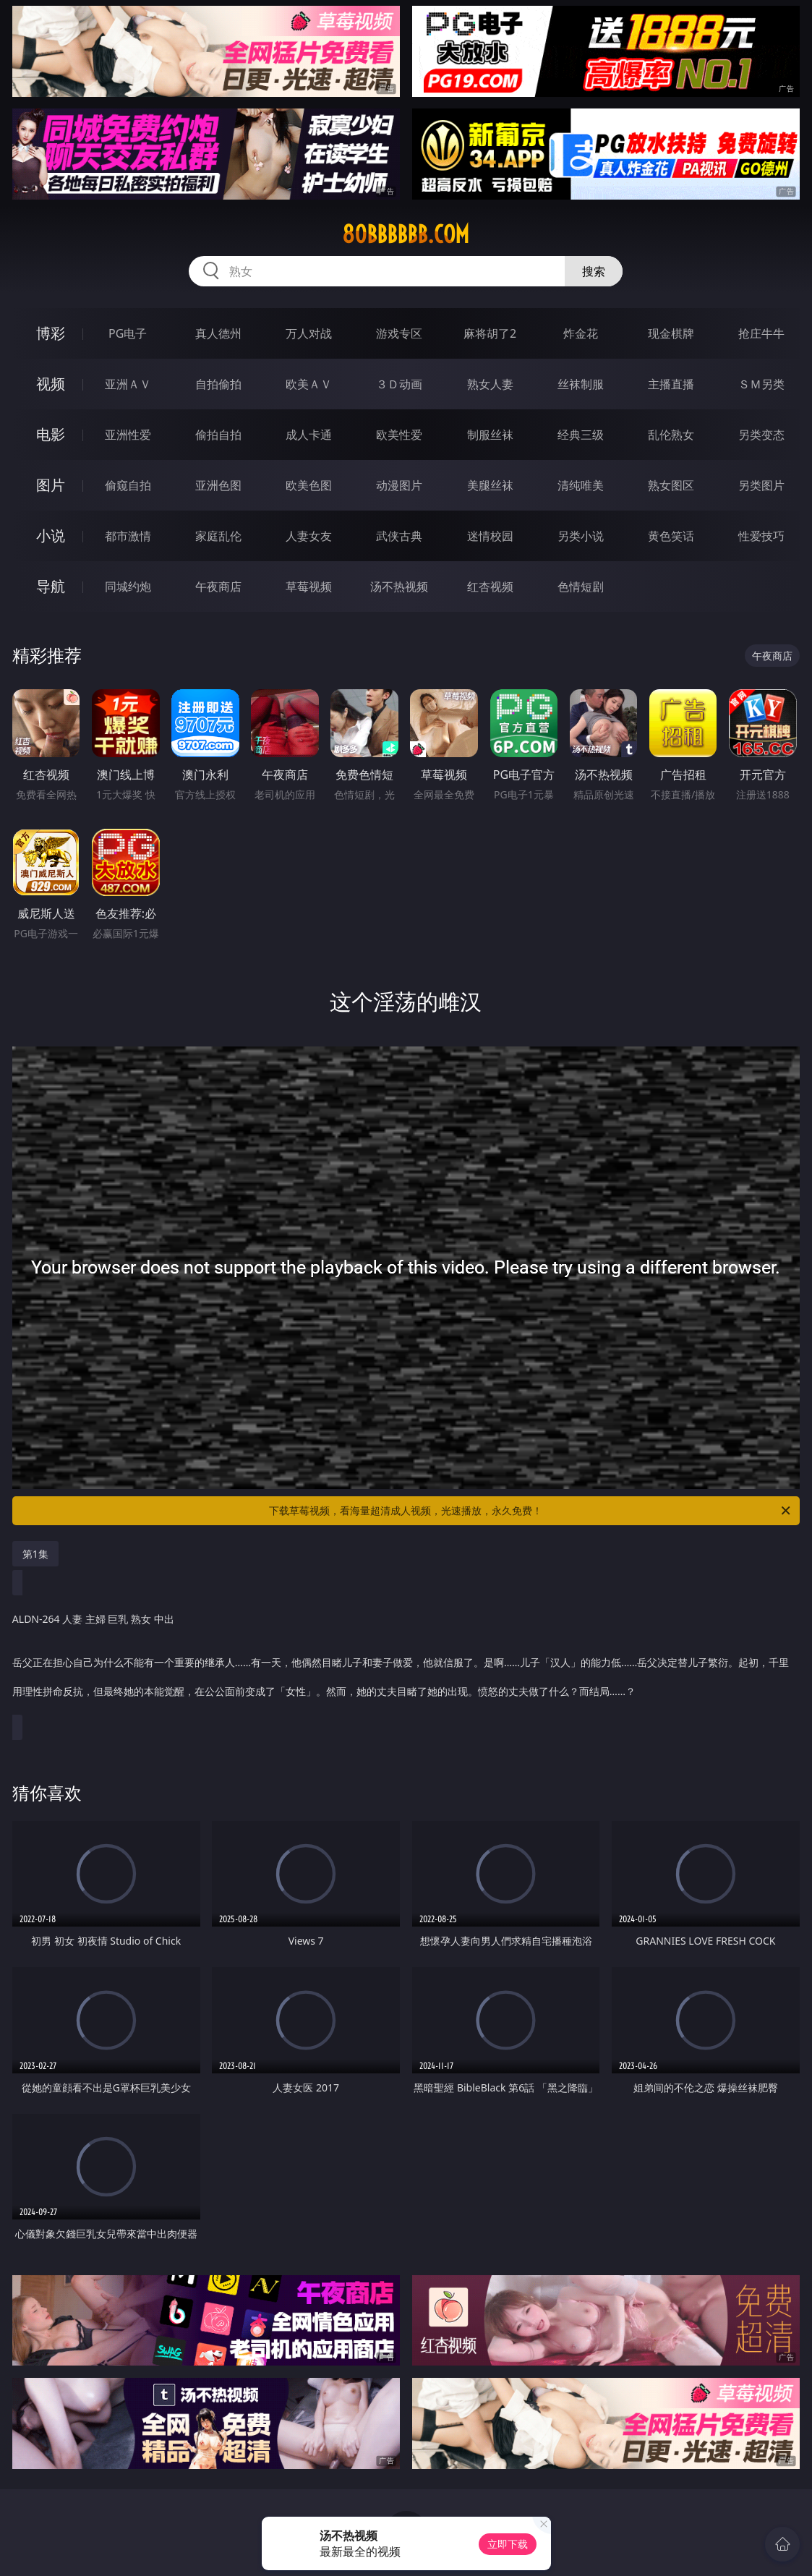  I want to click on 电影, so click(50, 434).